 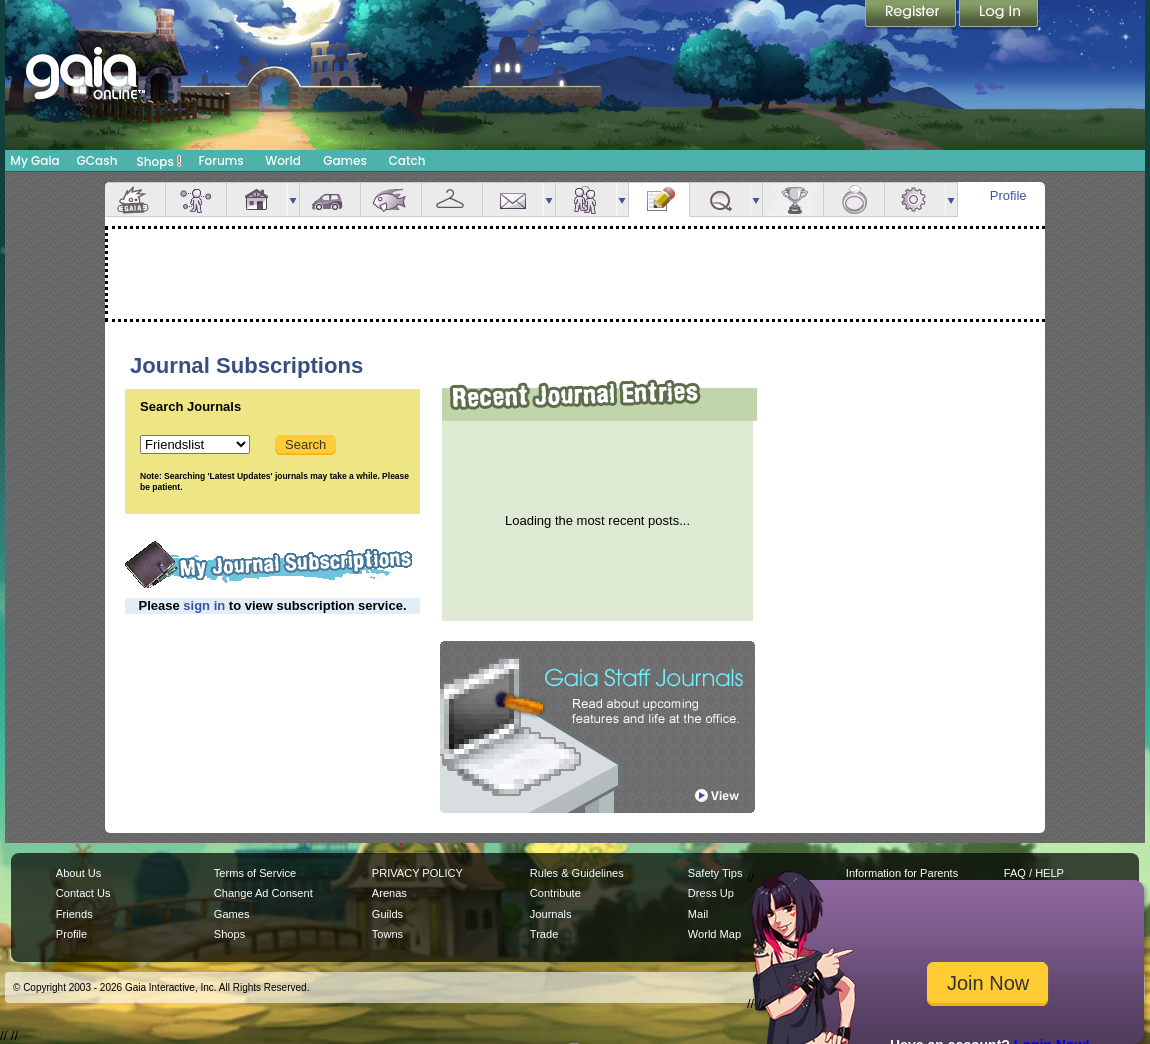 What do you see at coordinates (387, 934) in the screenshot?
I see `Towns` at bounding box center [387, 934].